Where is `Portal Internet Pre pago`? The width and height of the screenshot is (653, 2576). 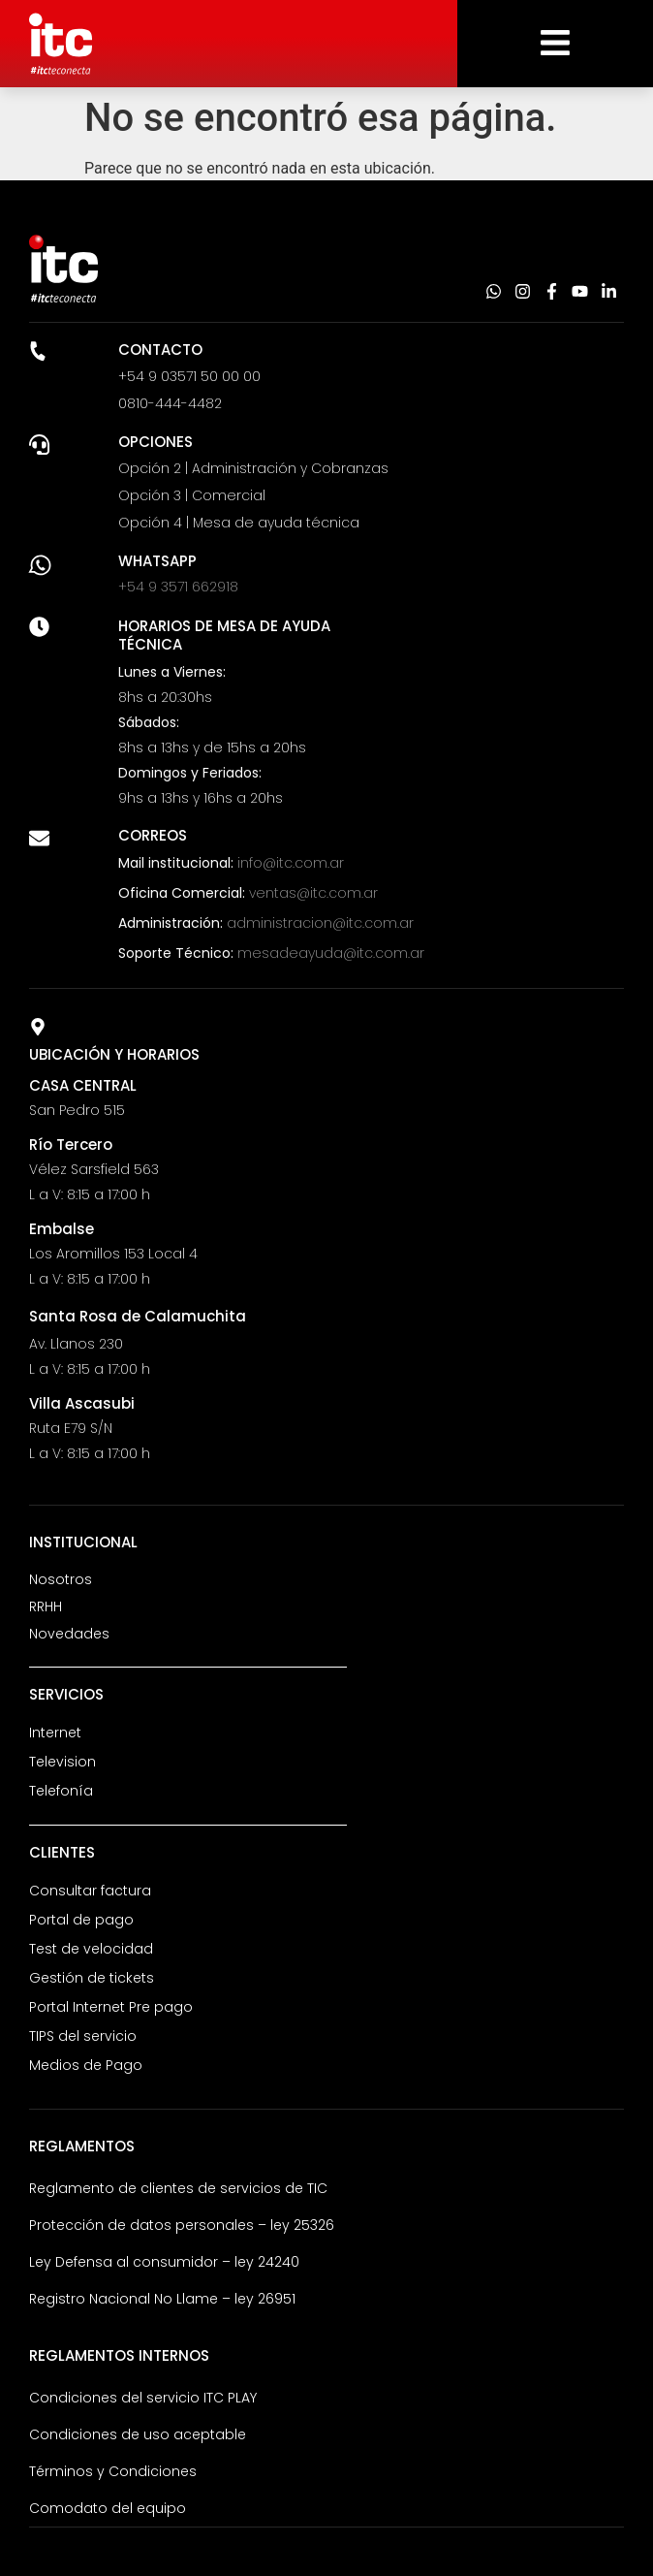
Portal Internet Pre pago is located at coordinates (111, 2007).